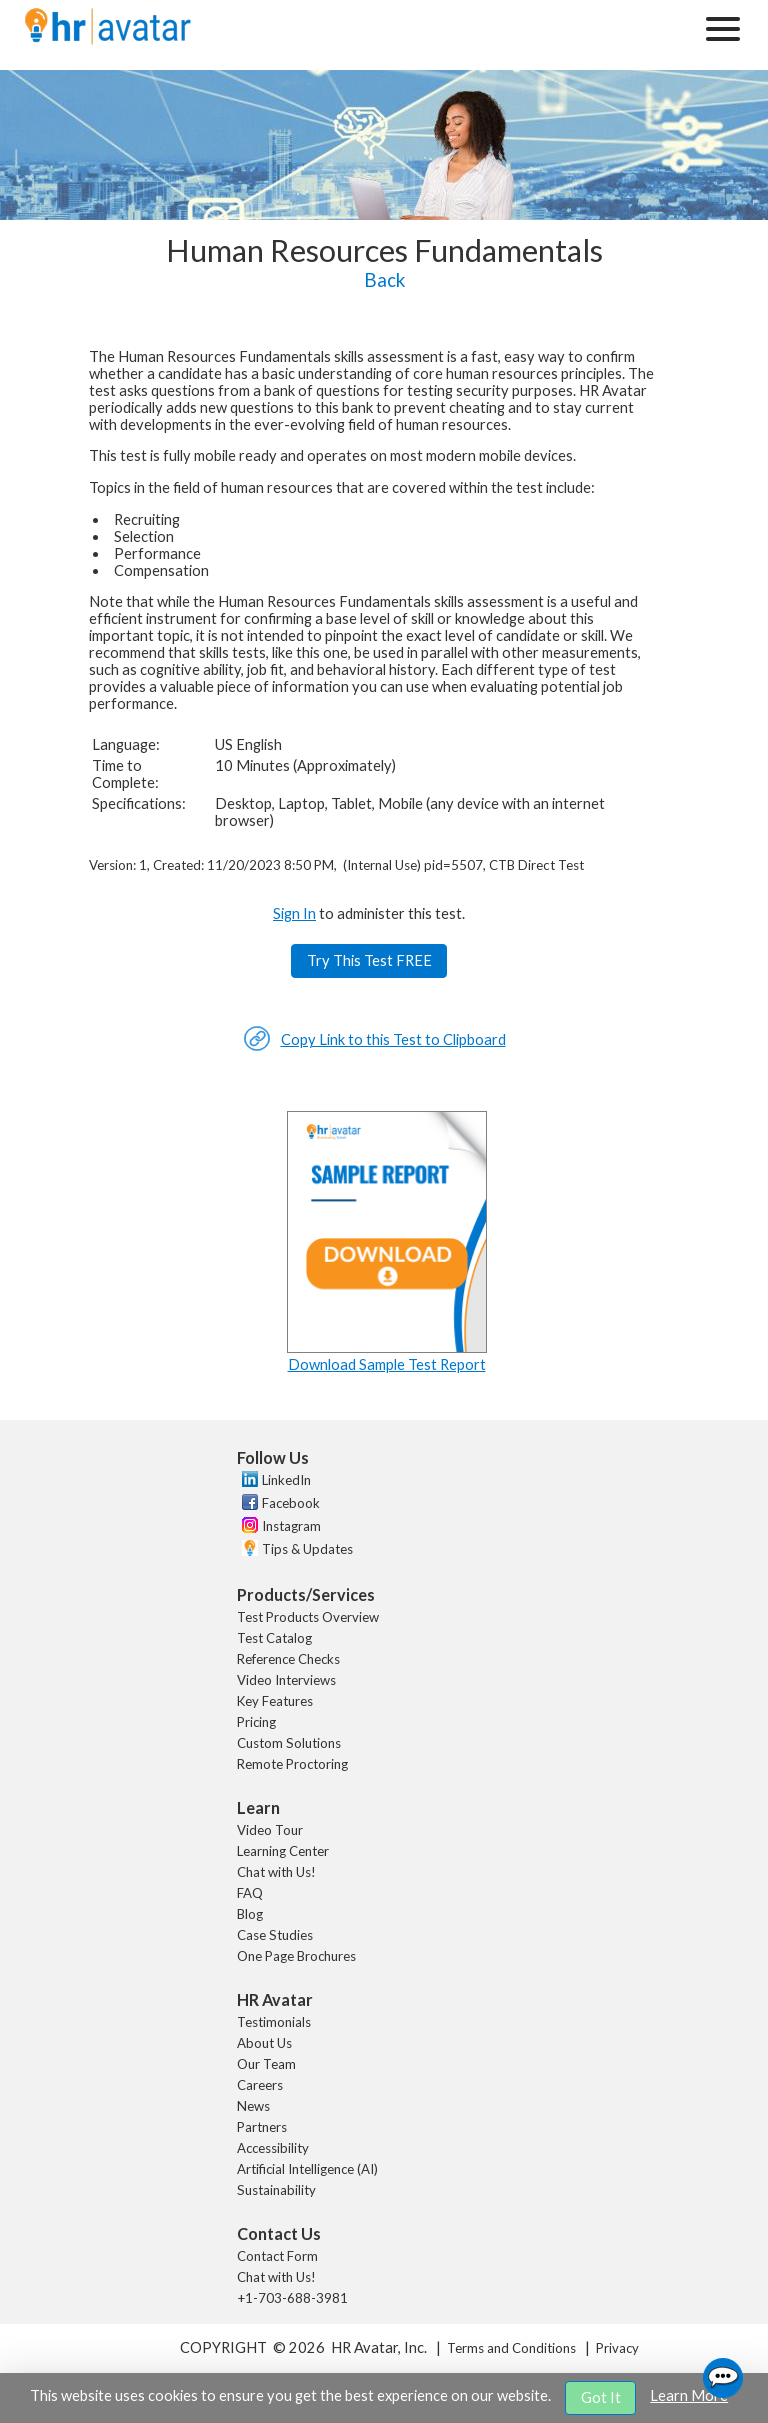 The height and width of the screenshot is (2423, 768). Describe the element at coordinates (308, 1617) in the screenshot. I see `Test Products Overview` at that location.